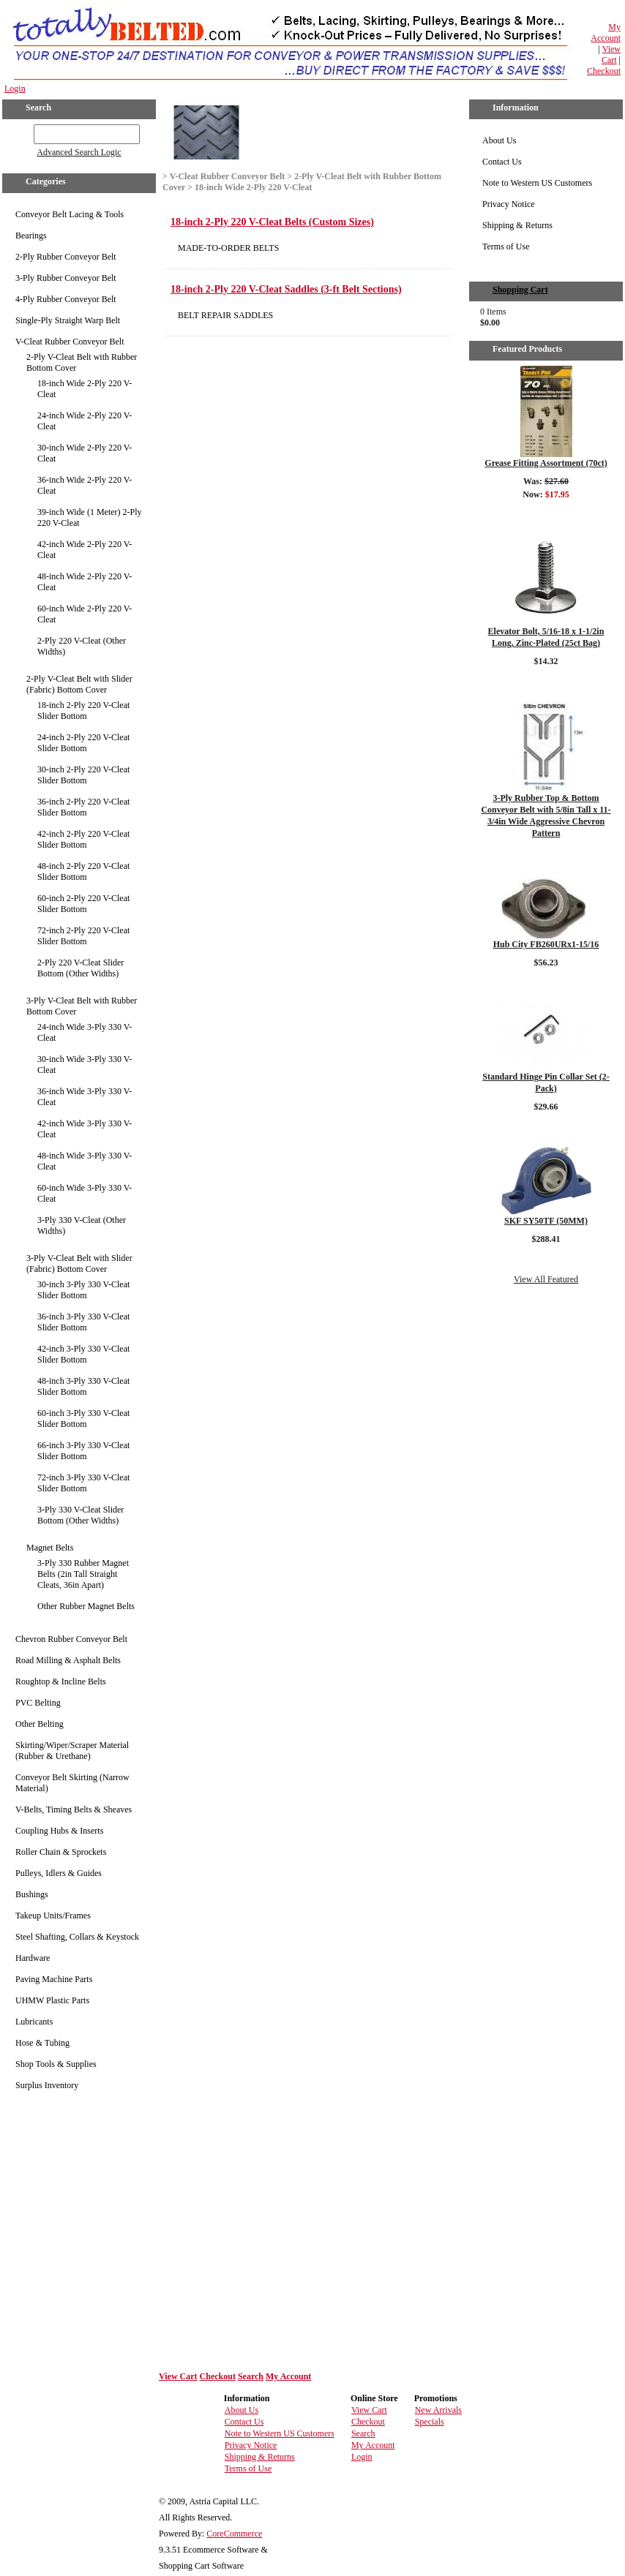 The width and height of the screenshot is (625, 2576). Describe the element at coordinates (83, 710) in the screenshot. I see `18-inch 2-Ply 220 V-Cleat Slider Bottom` at that location.